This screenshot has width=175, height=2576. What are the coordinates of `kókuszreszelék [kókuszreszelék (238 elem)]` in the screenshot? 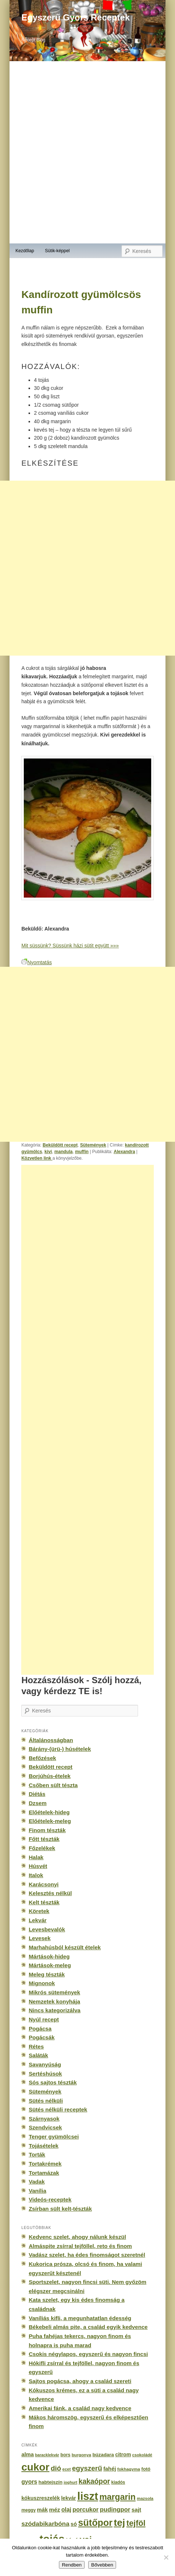 It's located at (40, 2498).